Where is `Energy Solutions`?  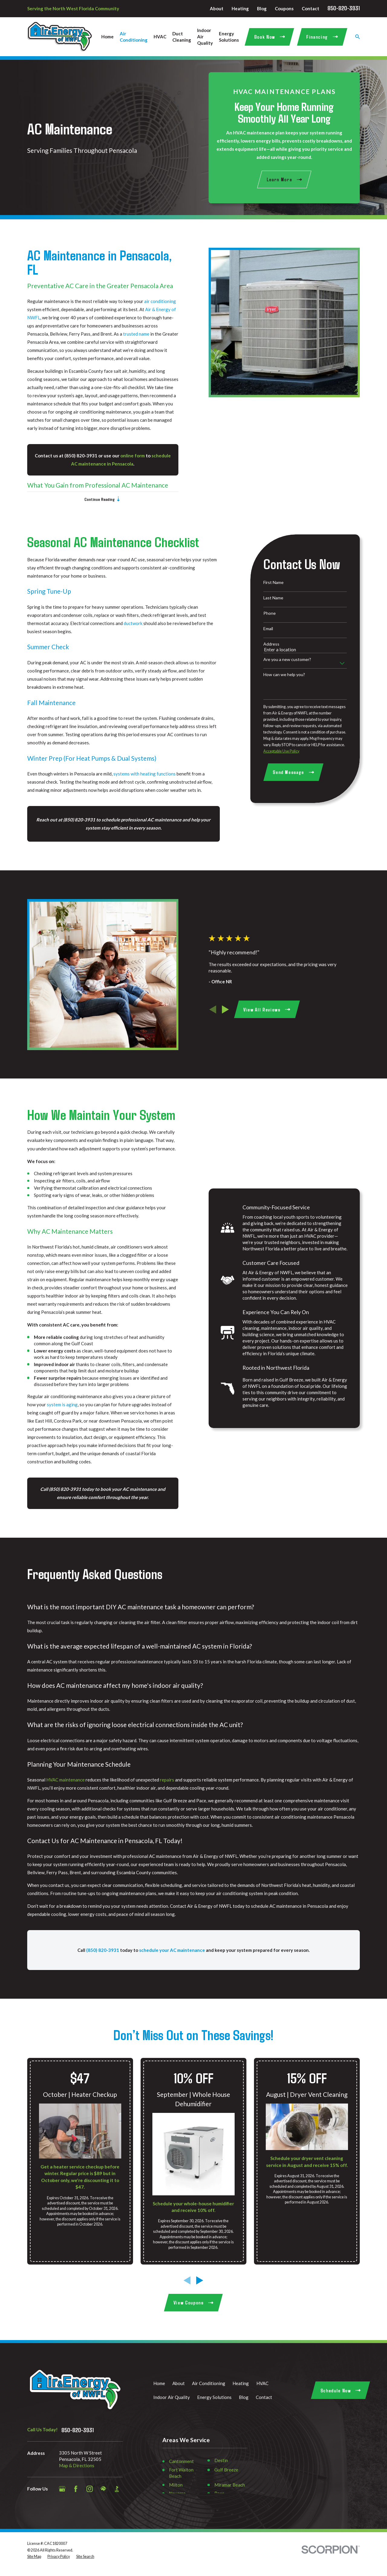 Energy Solutions is located at coordinates (214, 2397).